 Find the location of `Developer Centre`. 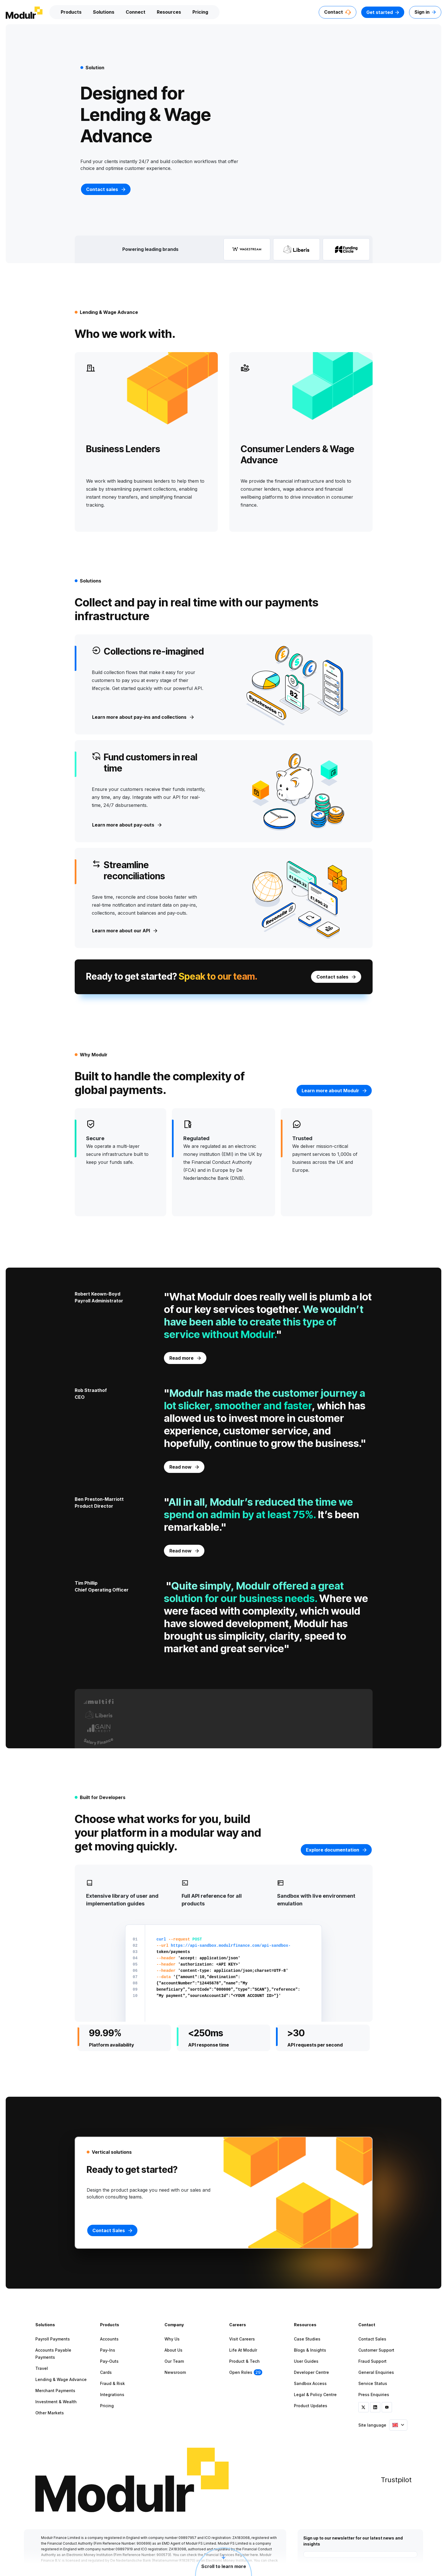

Developer Centre is located at coordinates (311, 2372).